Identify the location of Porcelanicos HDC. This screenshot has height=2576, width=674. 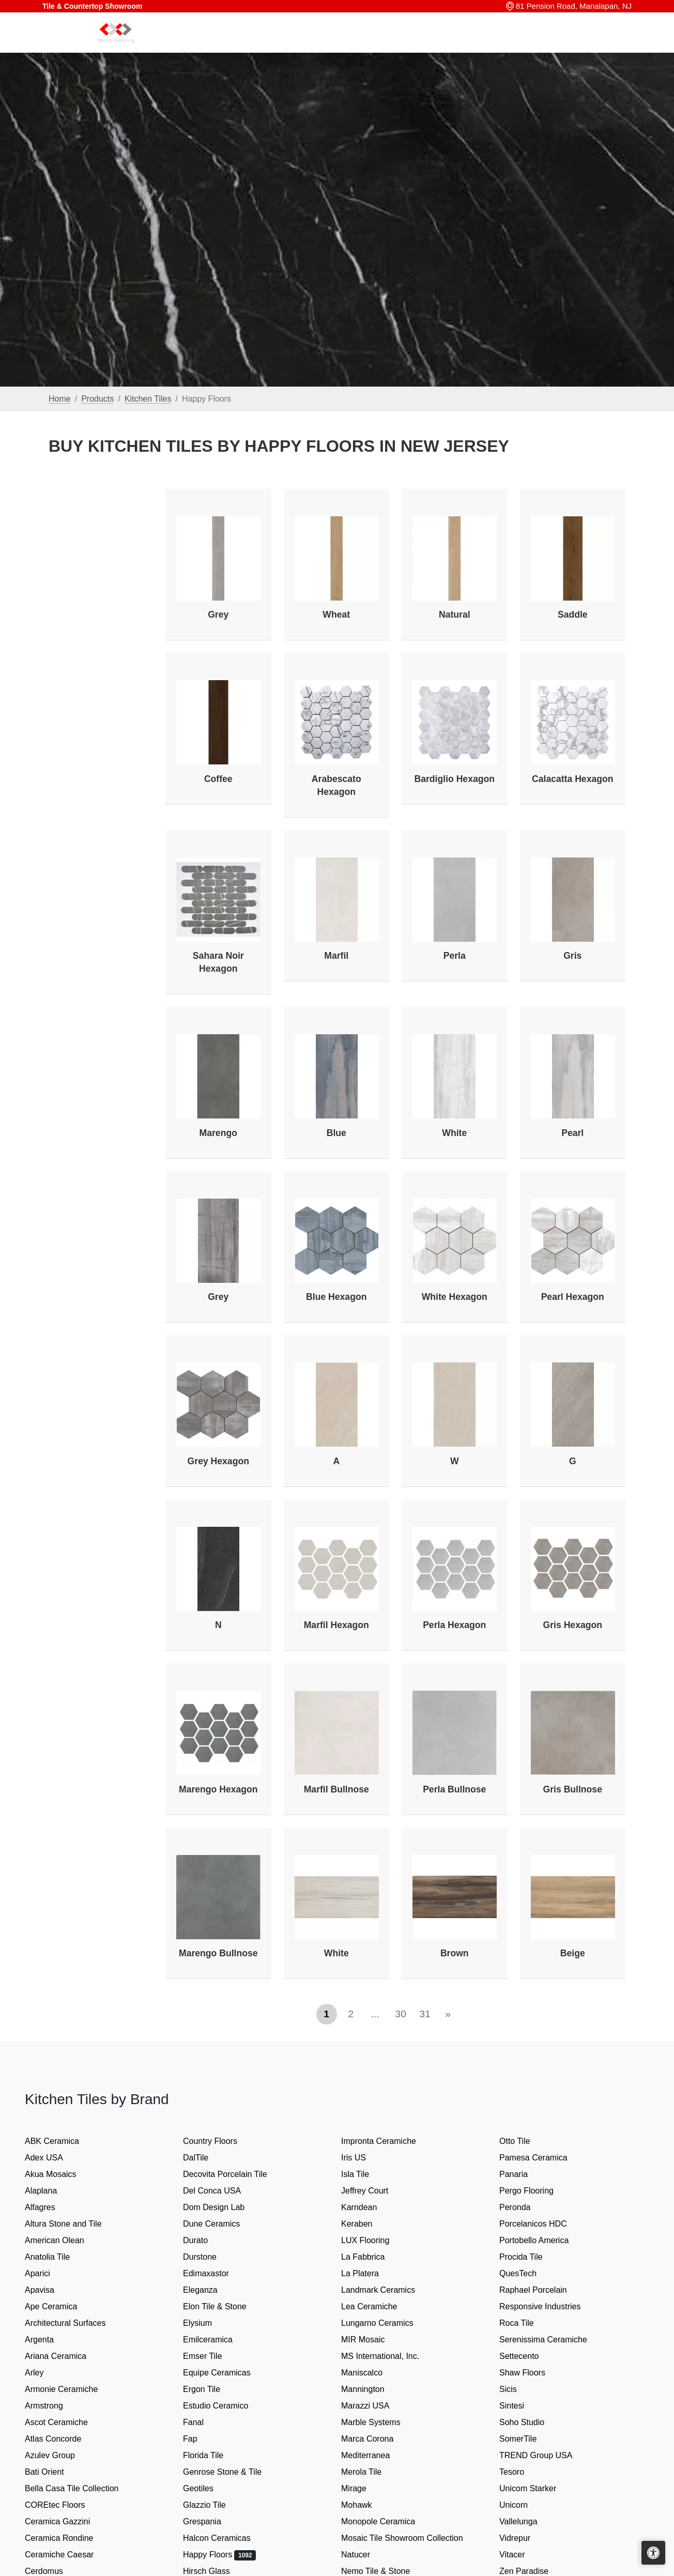
(543, 2223).